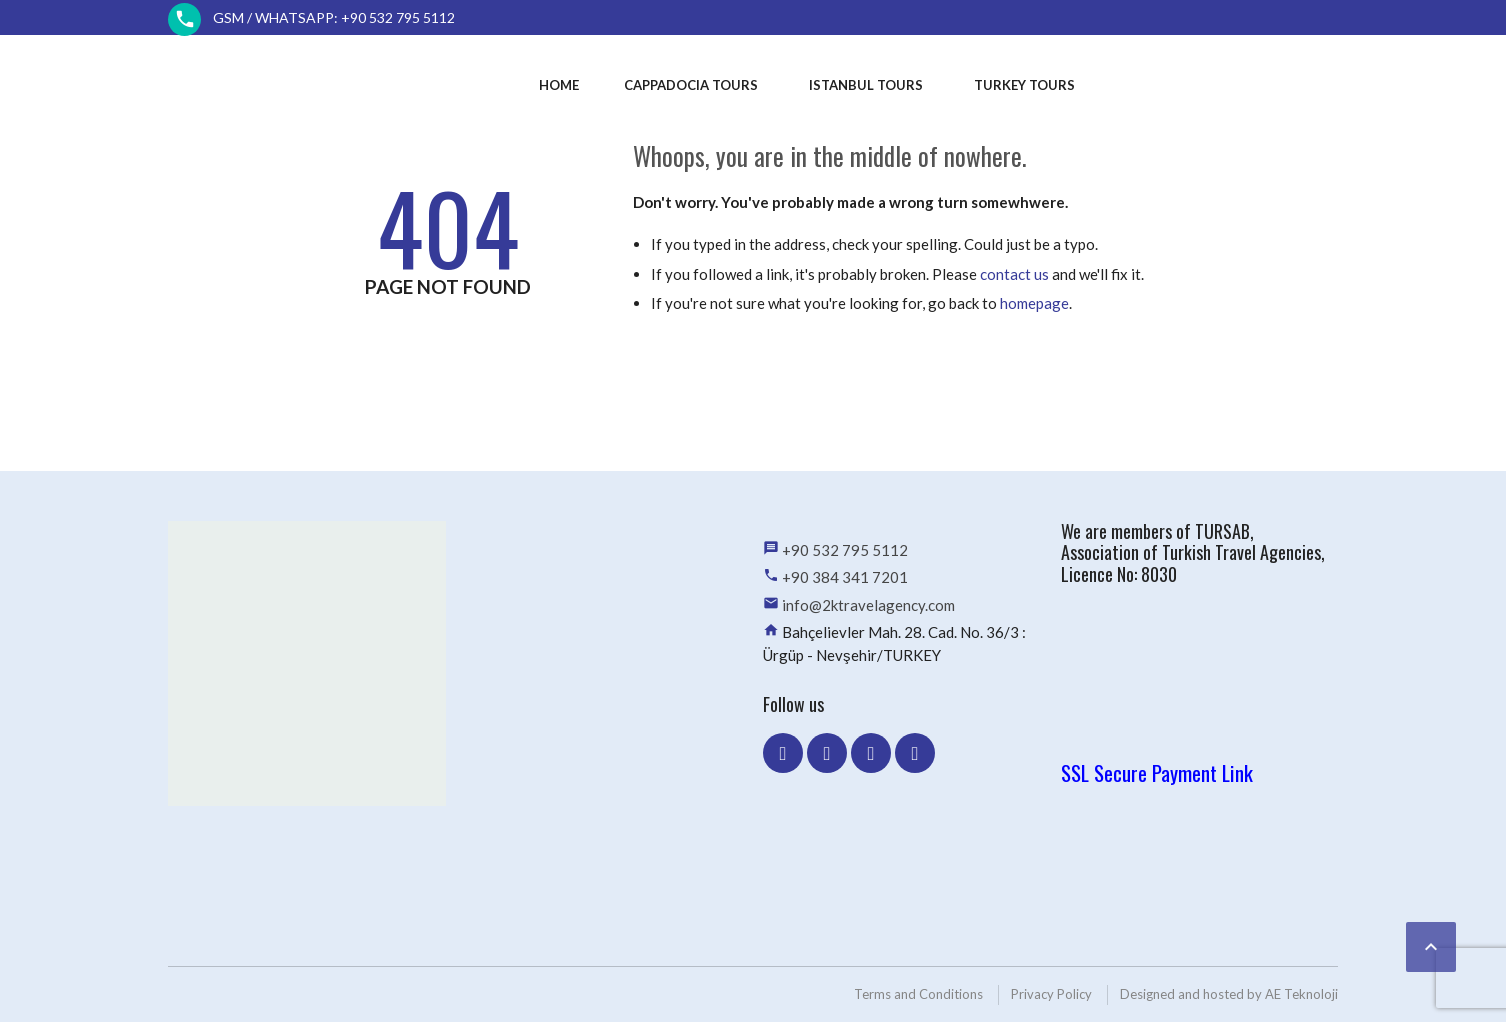 The width and height of the screenshot is (1506, 1022). Describe the element at coordinates (868, 605) in the screenshot. I see `info@2ktravelagency.com` at that location.